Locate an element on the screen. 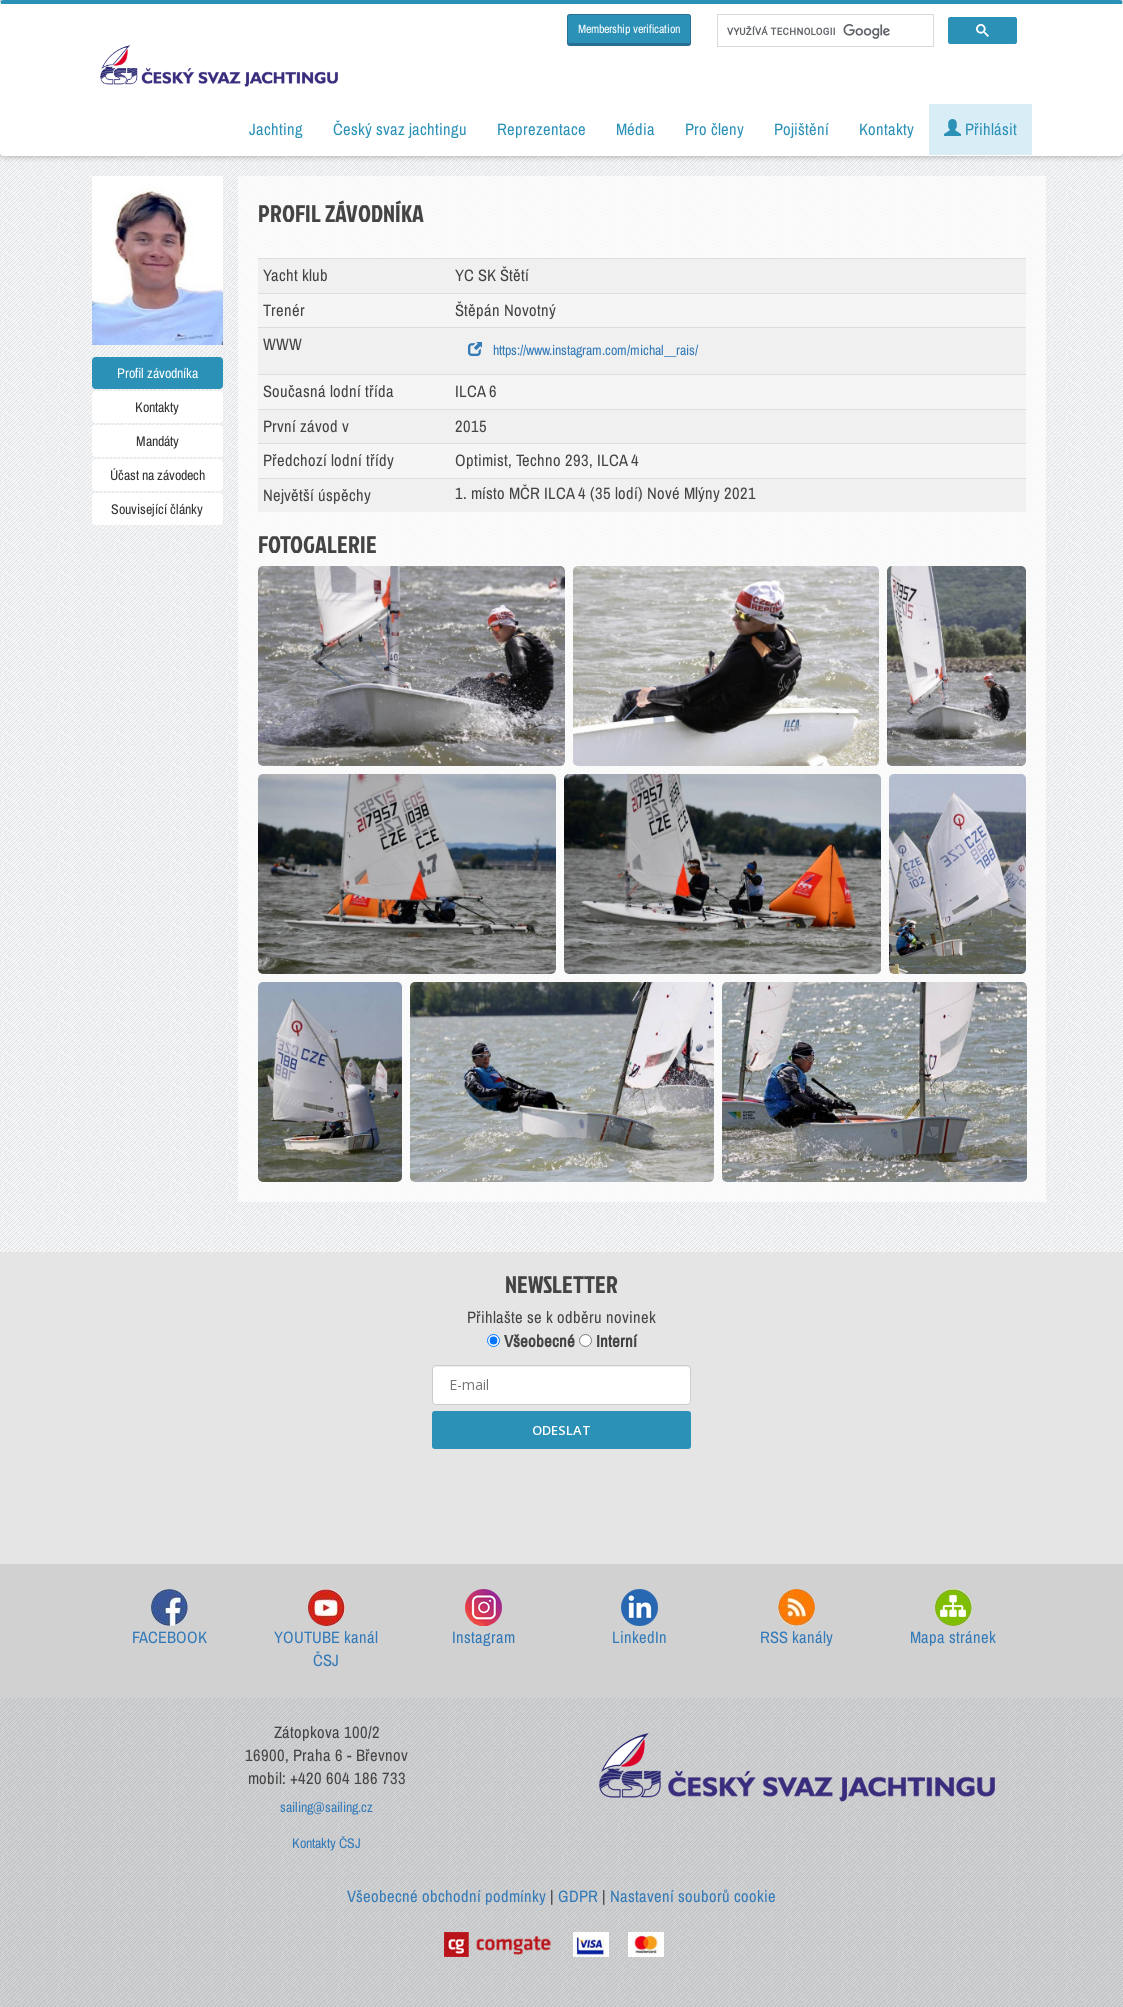 This screenshot has height=2007, width=1123. https://www.instagram.com/michal__rais/ is located at coordinates (583, 350).